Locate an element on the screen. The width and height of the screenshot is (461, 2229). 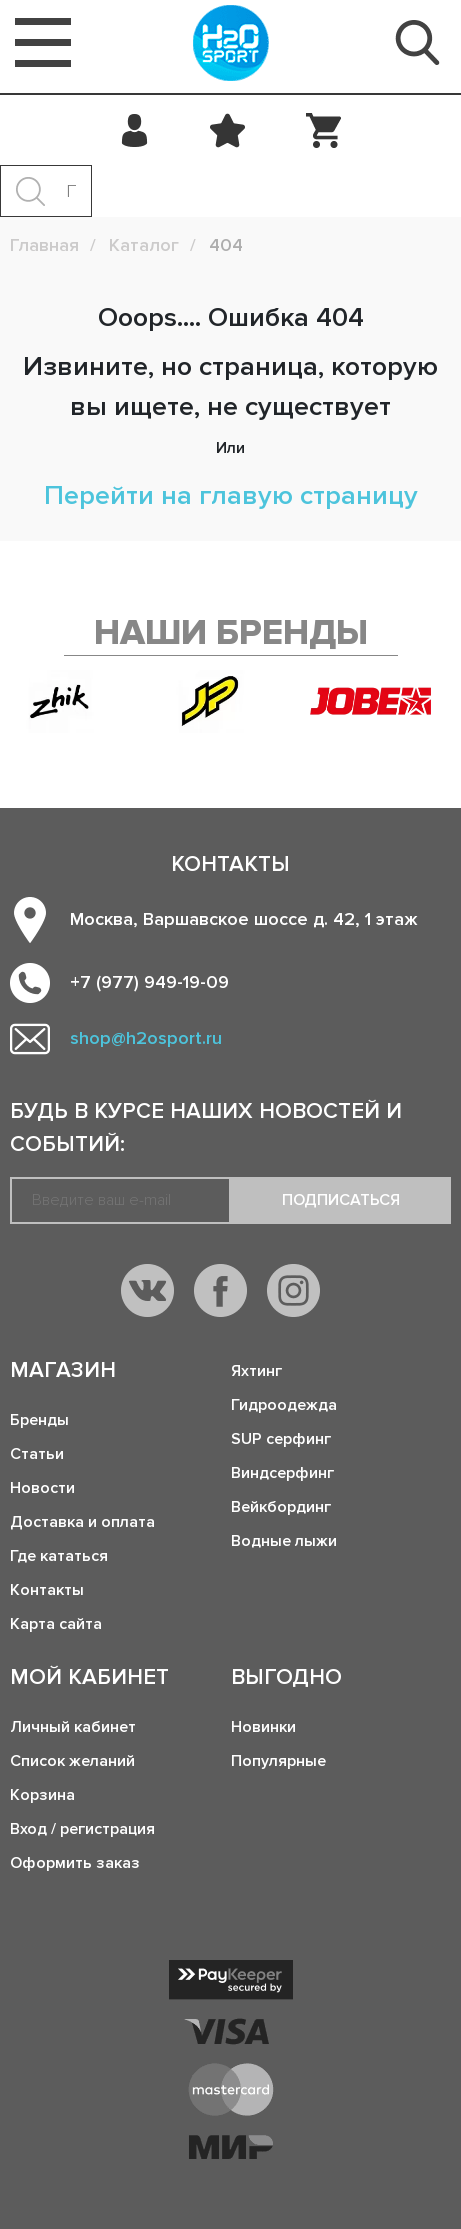
Яхтинг is located at coordinates (256, 1371).